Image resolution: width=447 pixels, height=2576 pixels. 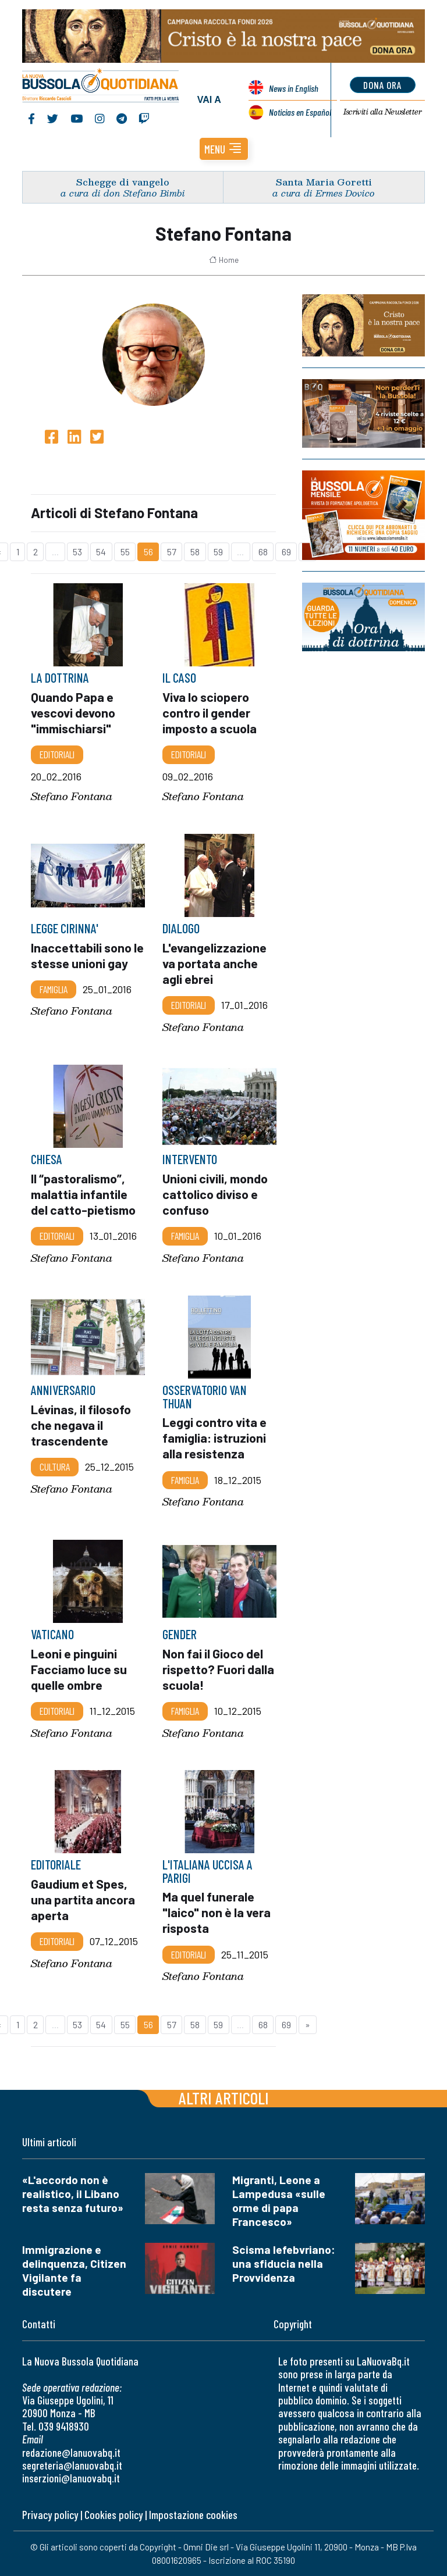 What do you see at coordinates (79, 1668) in the screenshot?
I see `Leoni e pinguini Facciamo luce su quelle ombre` at bounding box center [79, 1668].